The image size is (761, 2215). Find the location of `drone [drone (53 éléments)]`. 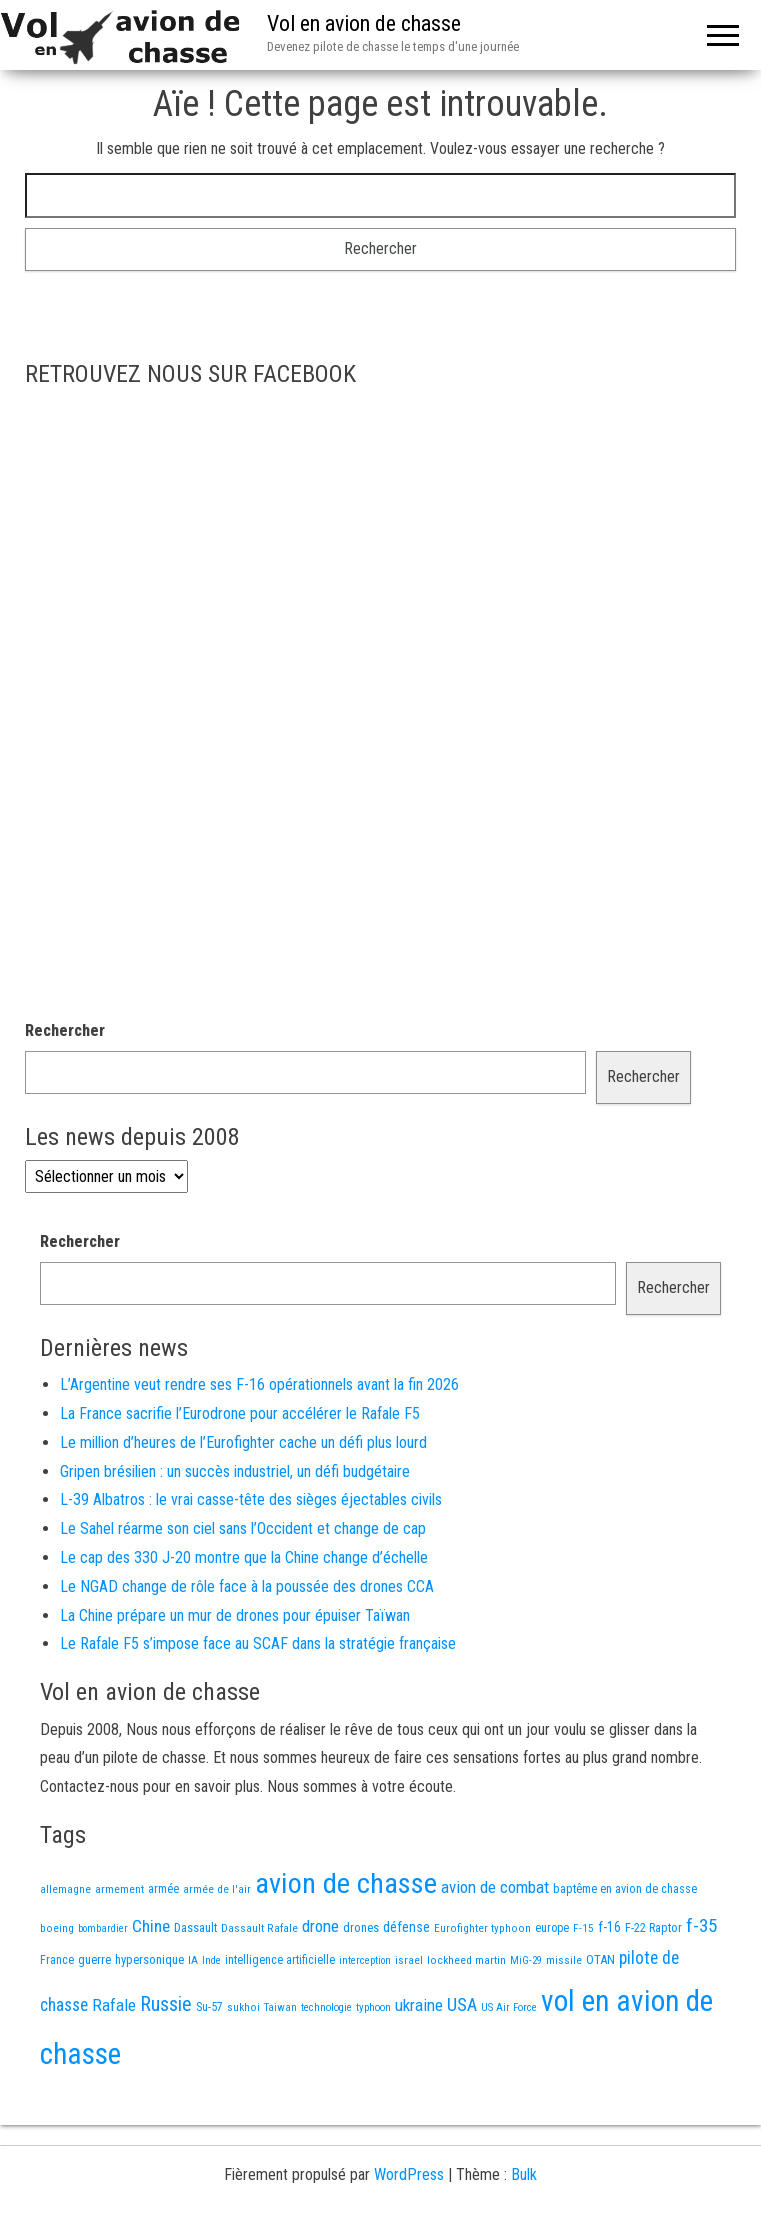

drone [drone (53 éléments)] is located at coordinates (320, 1926).